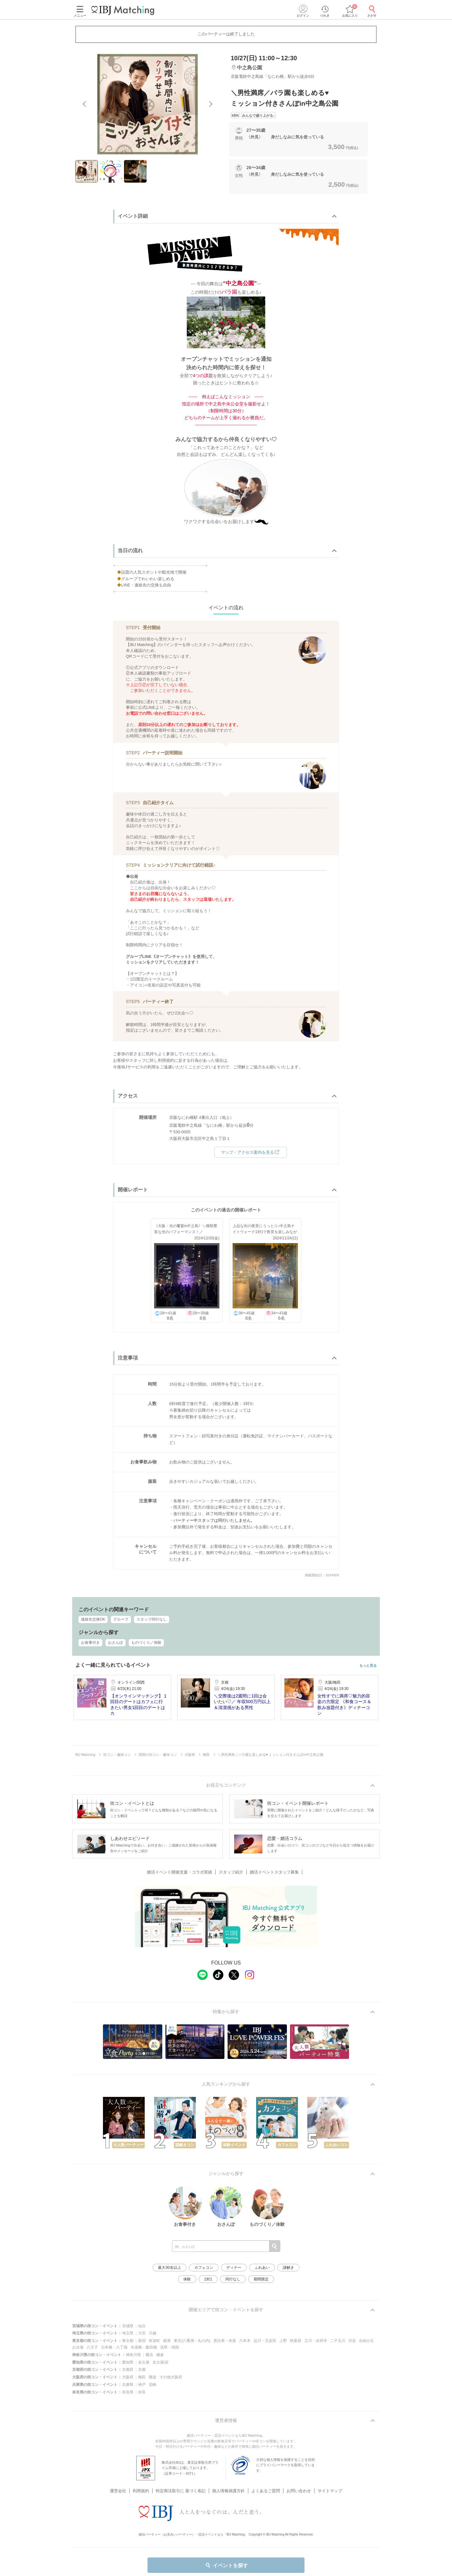 Image resolution: width=452 pixels, height=2576 pixels. Describe the element at coordinates (127, 2392) in the screenshot. I see `奈良県` at that location.